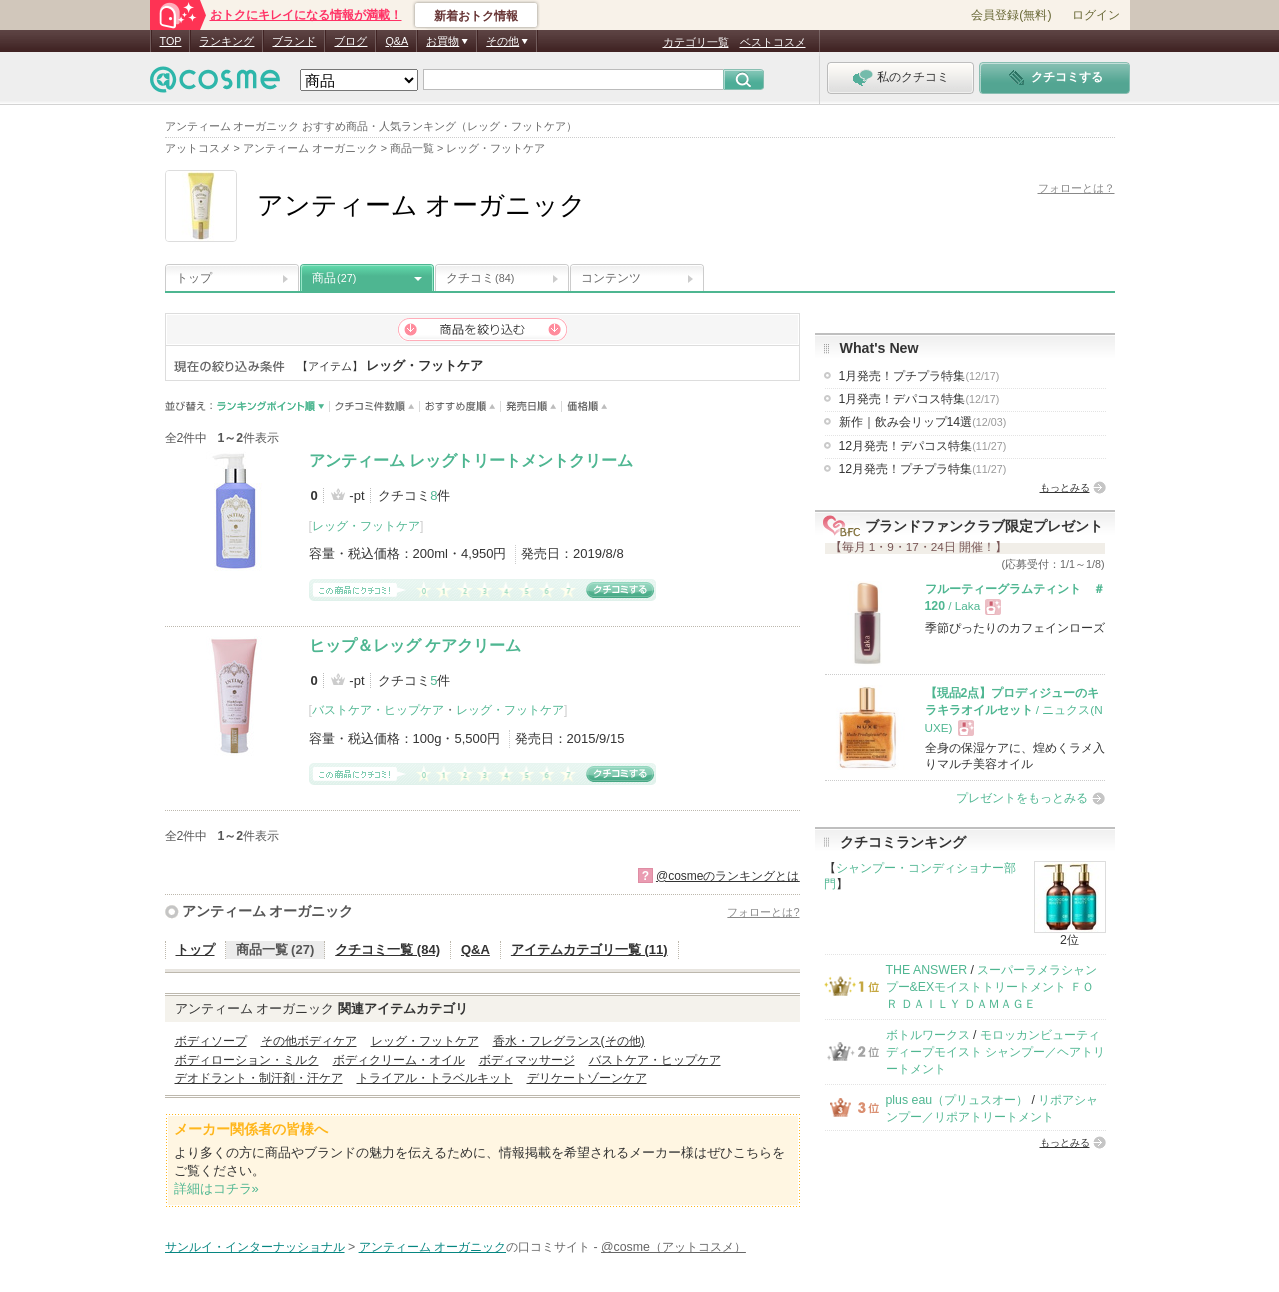 The width and height of the screenshot is (1279, 1292). I want to click on バストケア・ヒップケア, so click(378, 710).